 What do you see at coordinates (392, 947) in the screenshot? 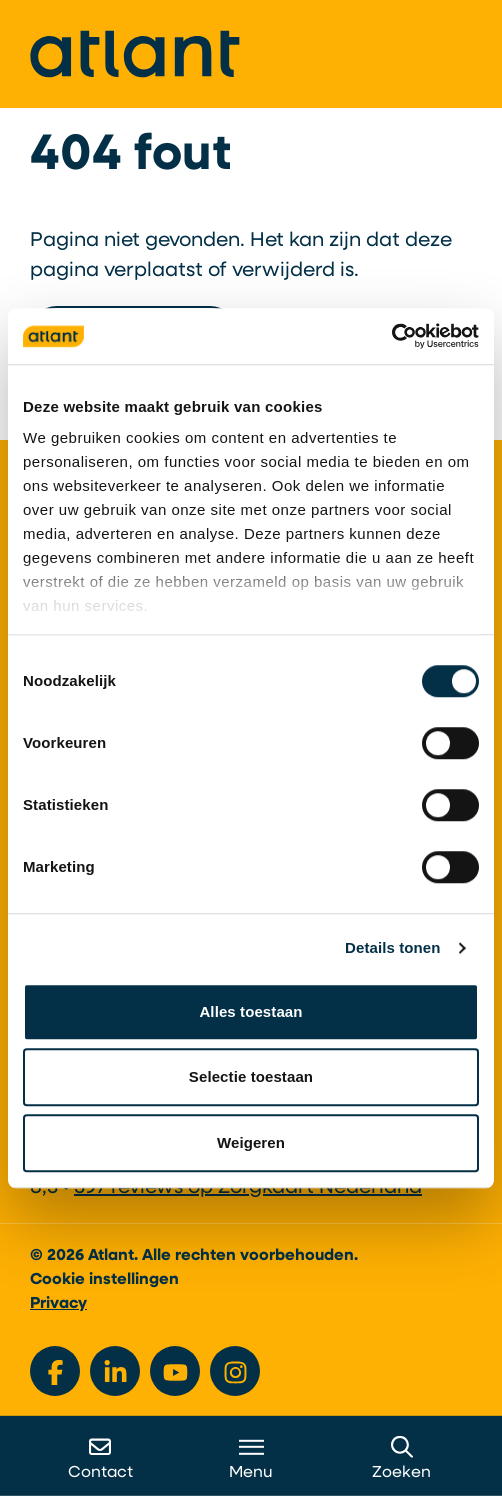
I see `Details tonen` at bounding box center [392, 947].